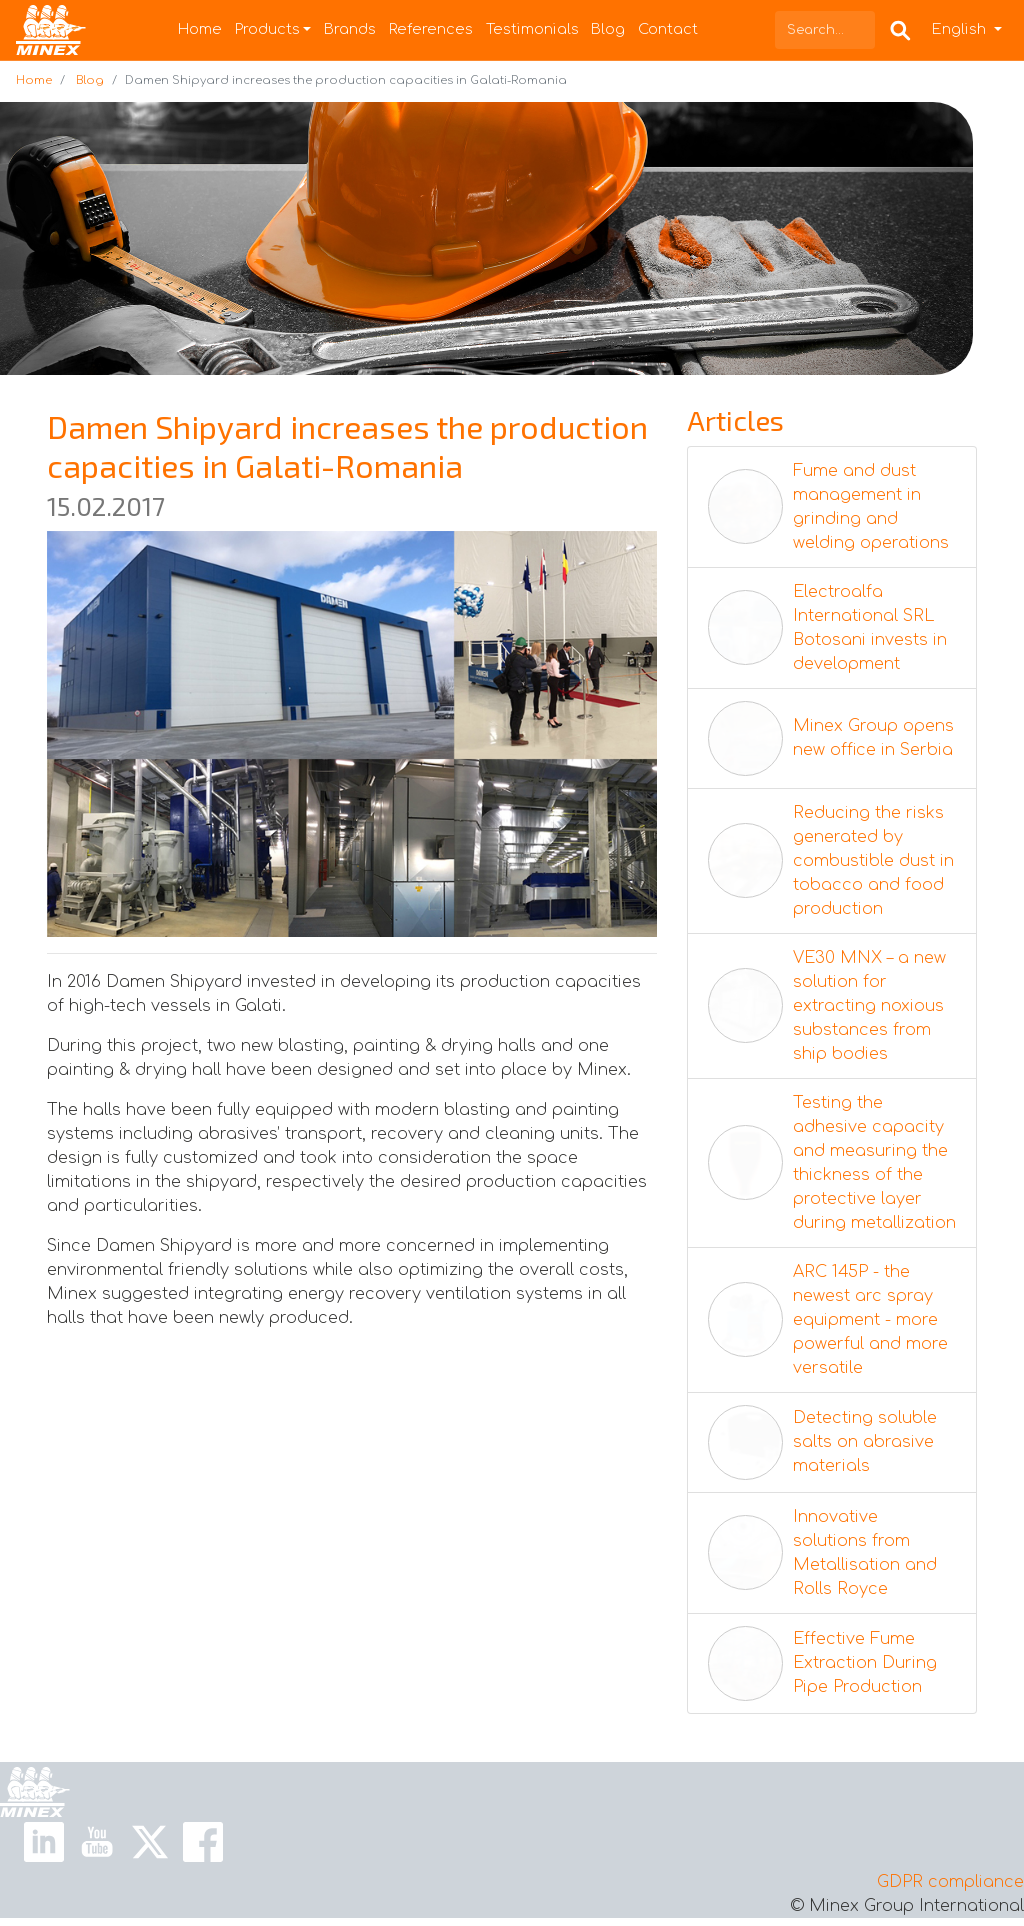  I want to click on Home, so click(200, 29).